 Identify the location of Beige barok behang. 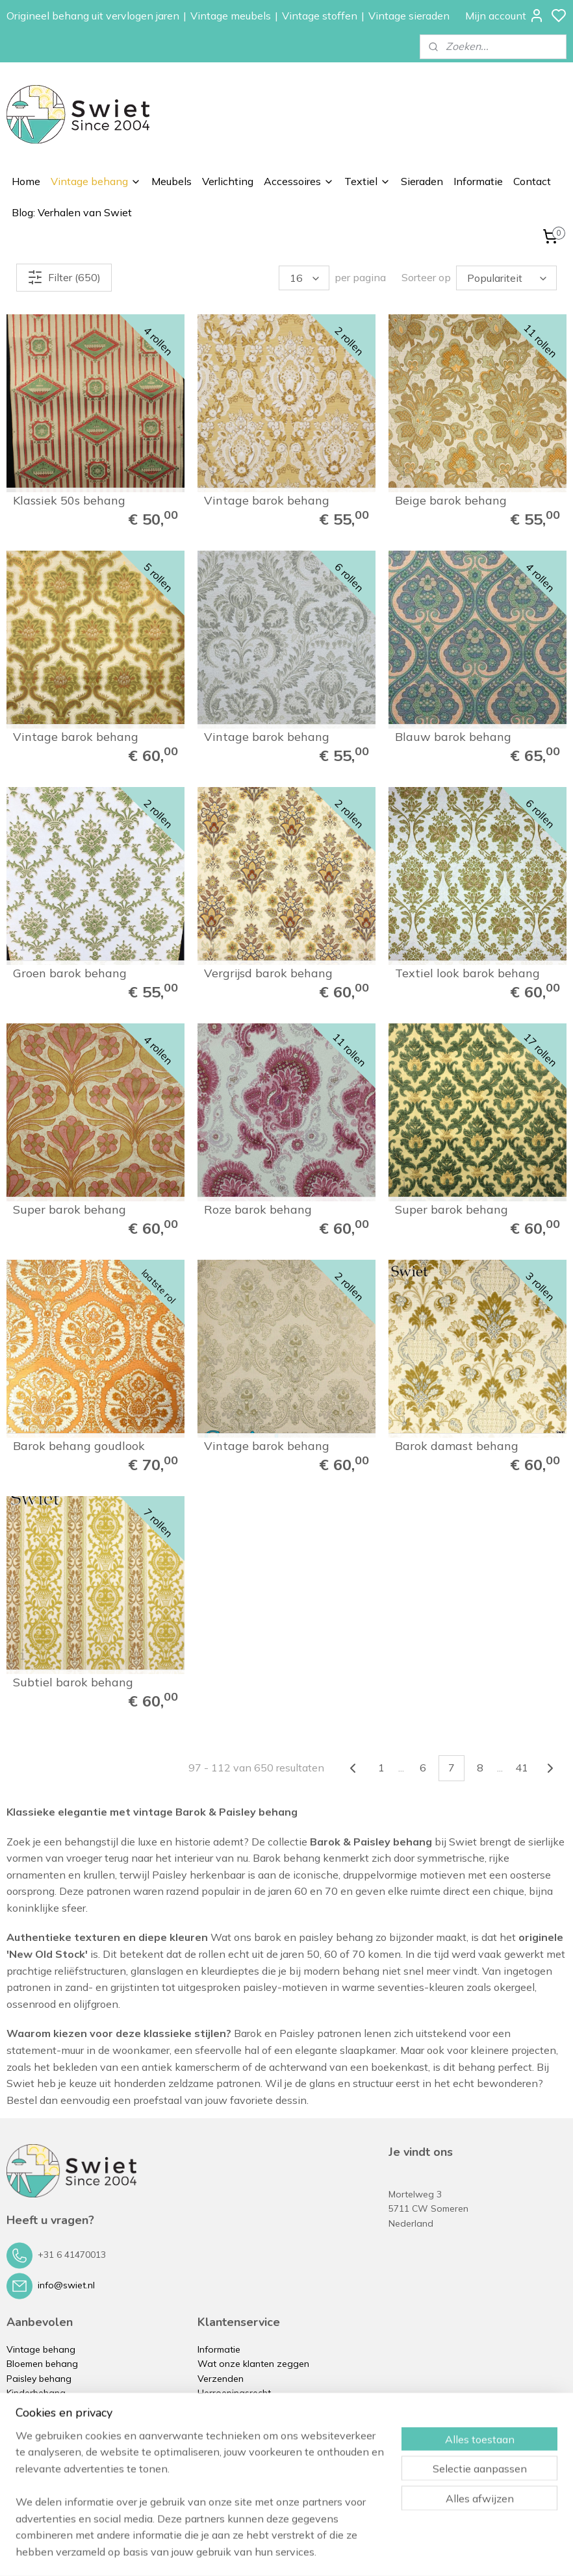
(451, 500).